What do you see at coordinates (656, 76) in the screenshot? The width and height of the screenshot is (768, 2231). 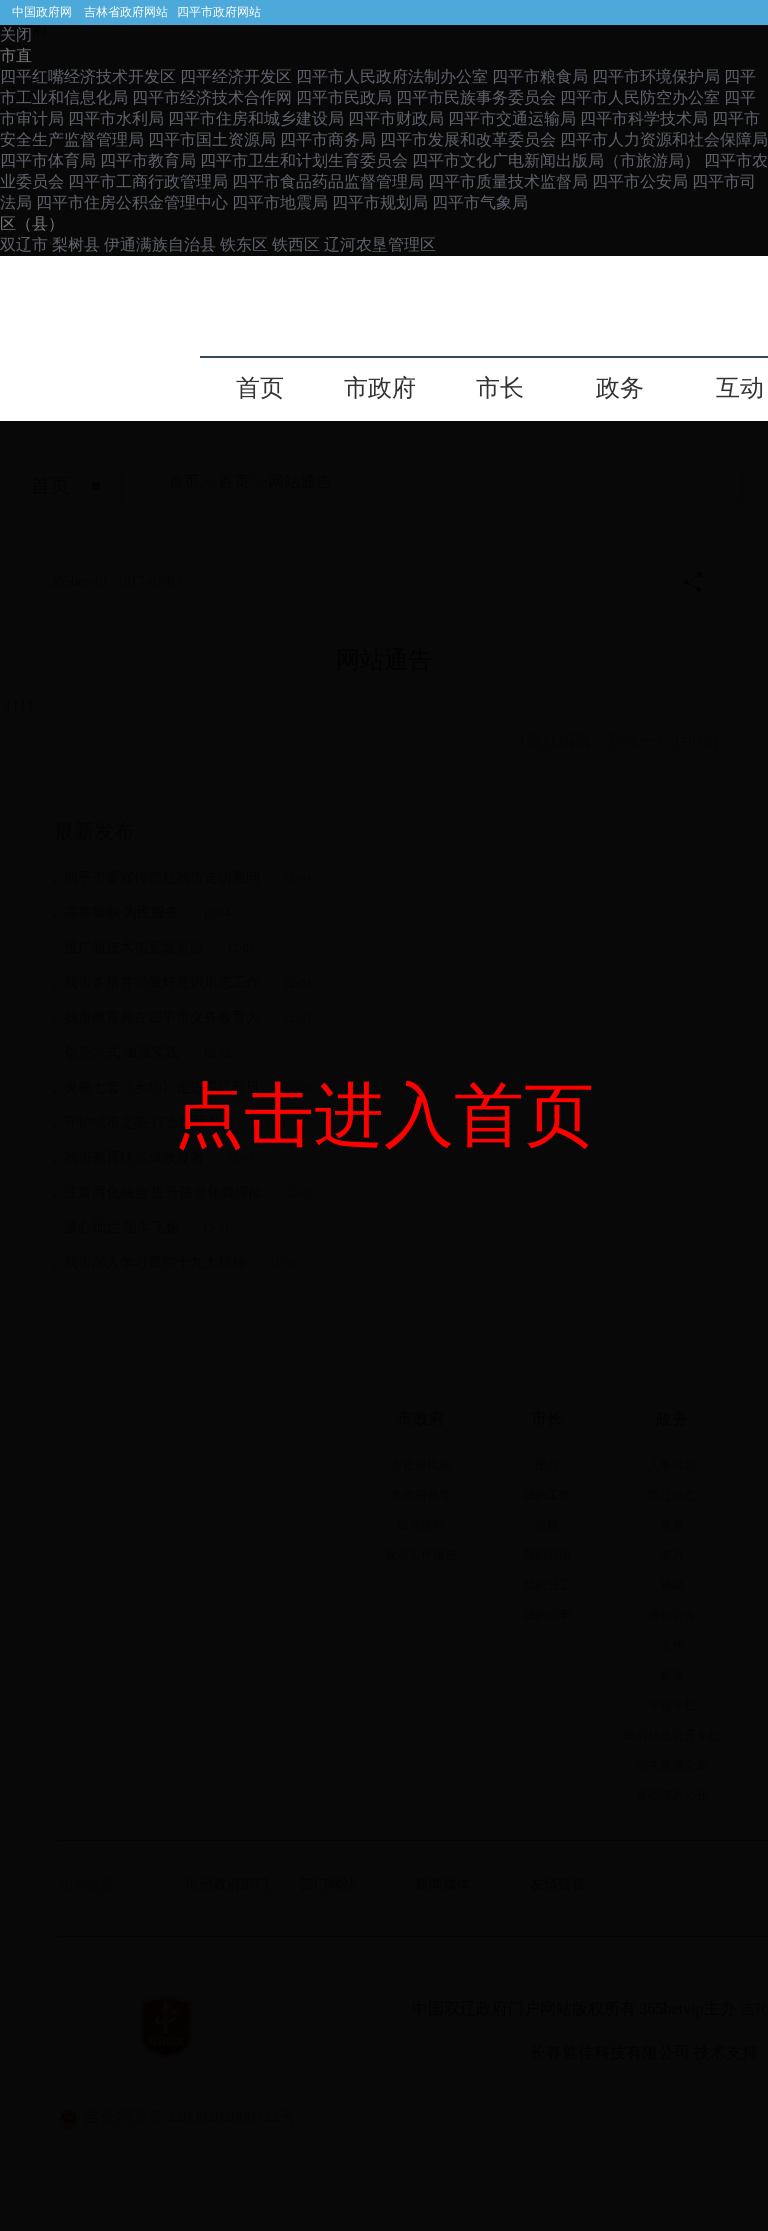 I see `四平市环境保护局` at bounding box center [656, 76].